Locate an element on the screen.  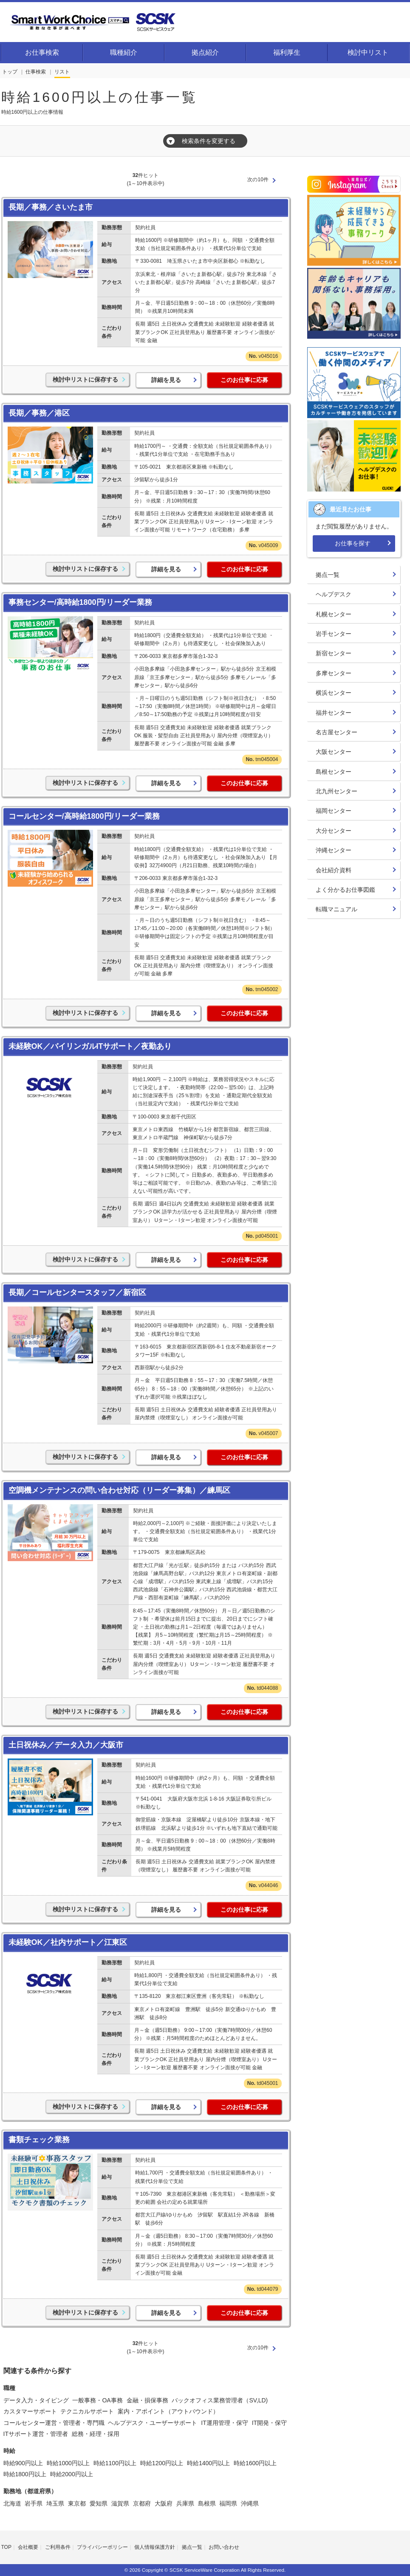
時給2000円以上 is located at coordinates (71, 2474).